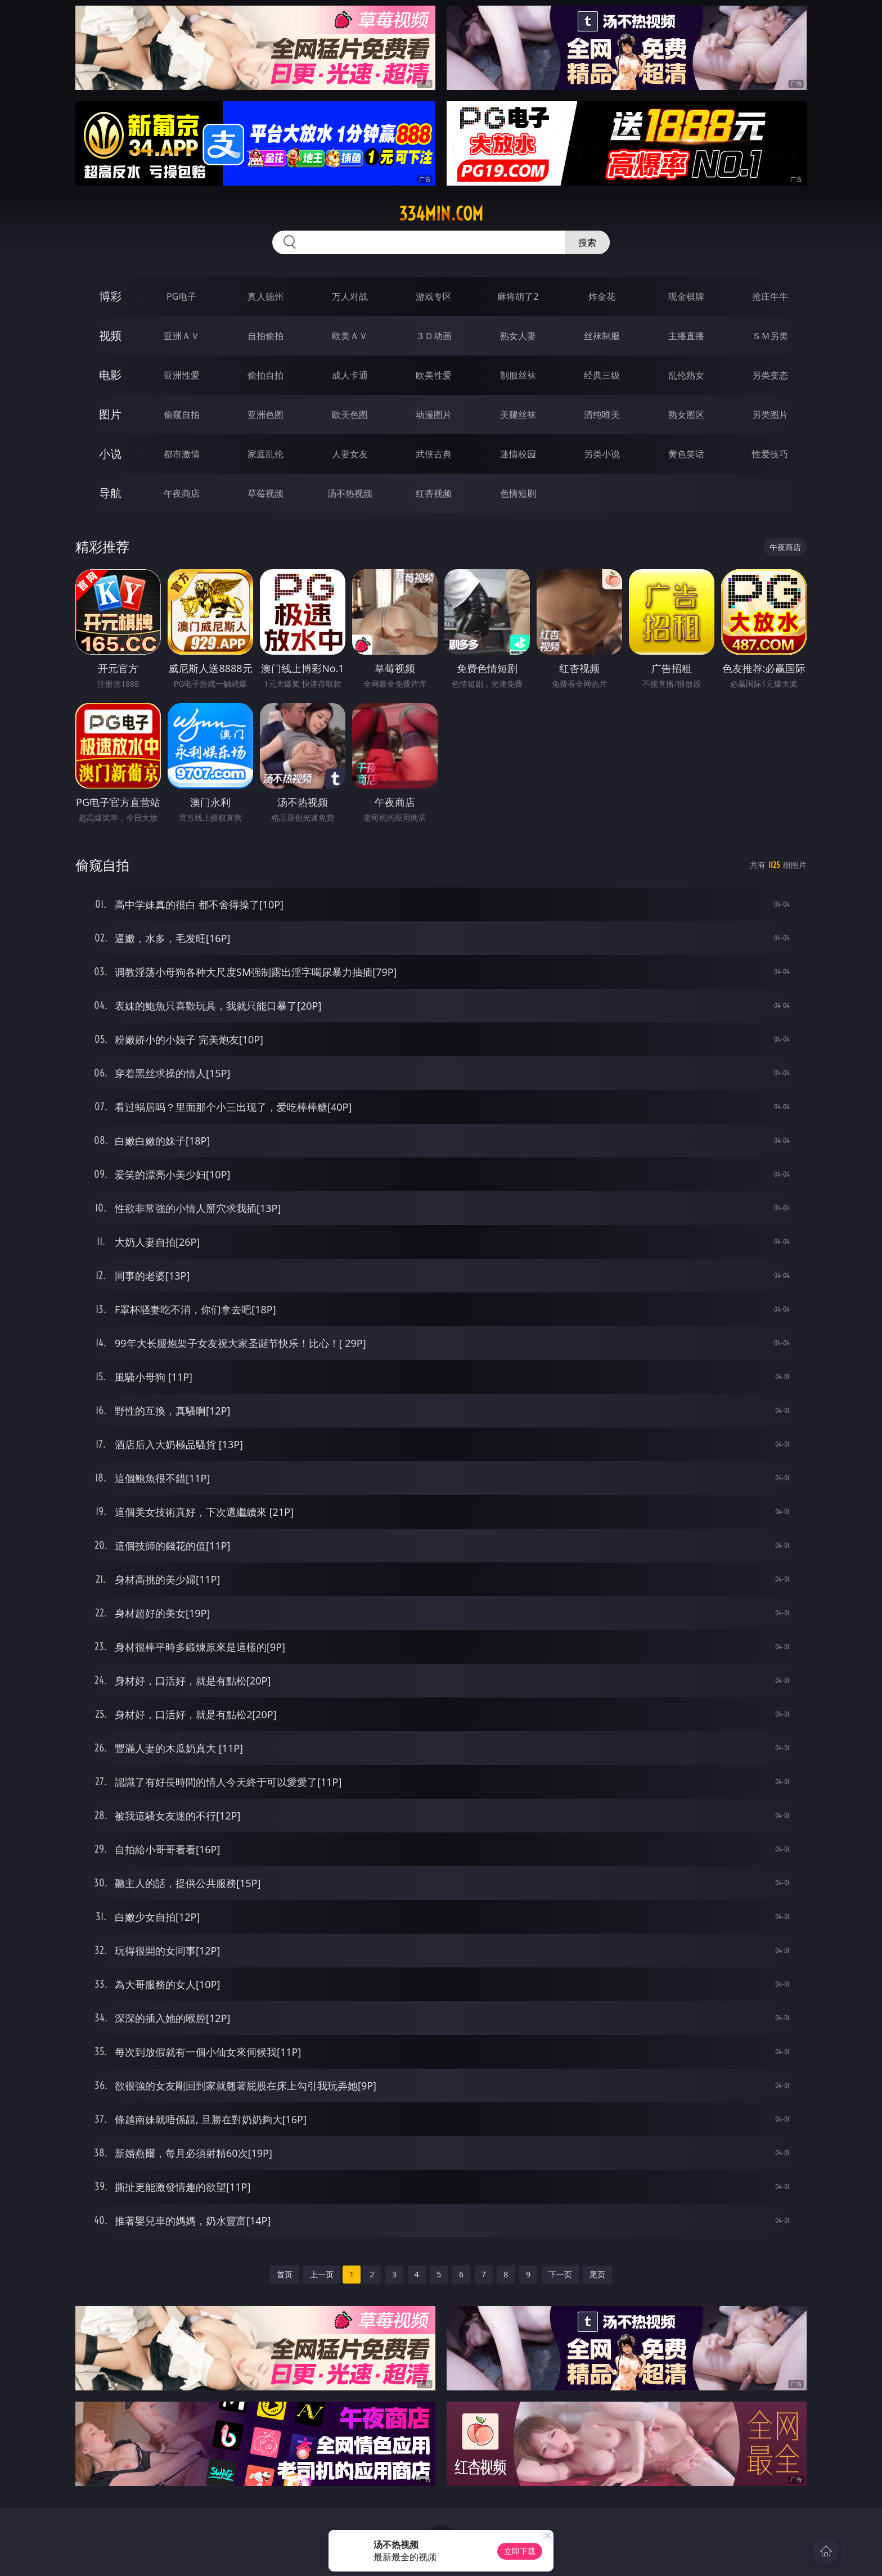 Image resolution: width=882 pixels, height=2576 pixels. What do you see at coordinates (518, 375) in the screenshot?
I see `制服丝袜` at bounding box center [518, 375].